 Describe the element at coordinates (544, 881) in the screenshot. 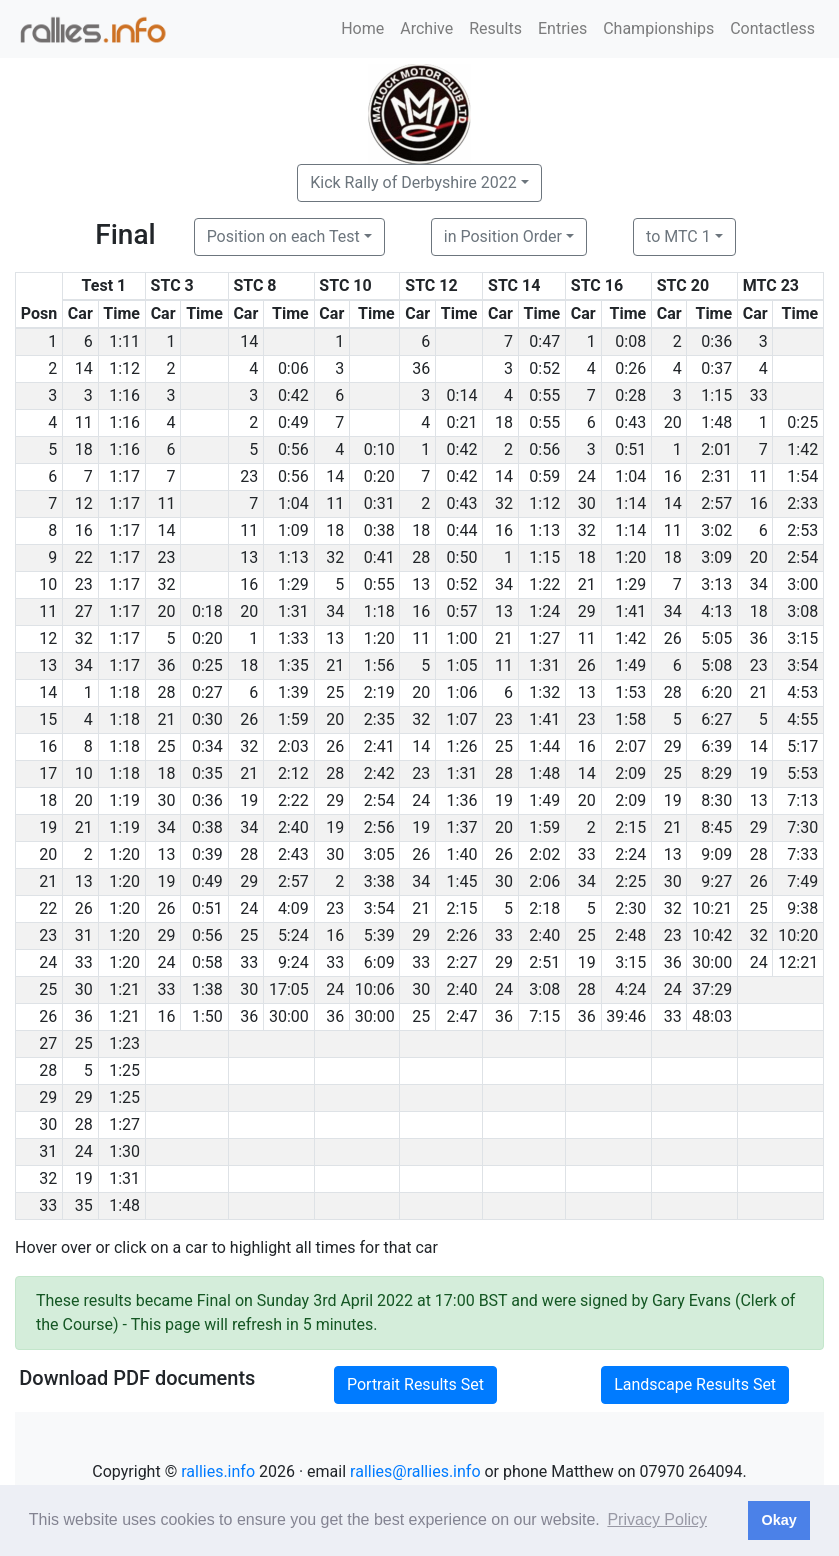

I see `2:06` at that location.